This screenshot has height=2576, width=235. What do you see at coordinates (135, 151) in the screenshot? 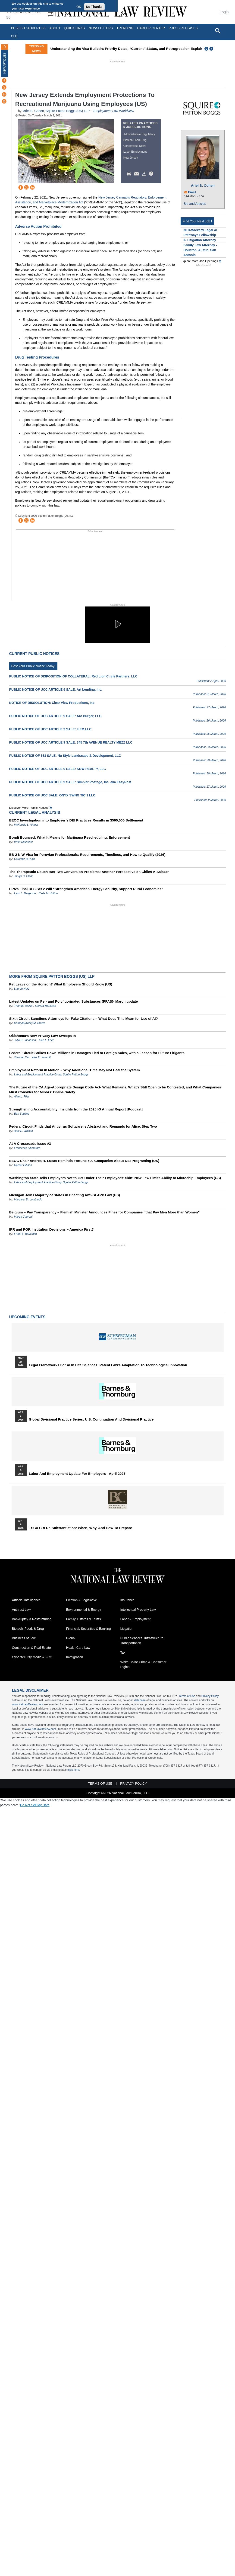
I see `Labor Employment` at bounding box center [135, 151].